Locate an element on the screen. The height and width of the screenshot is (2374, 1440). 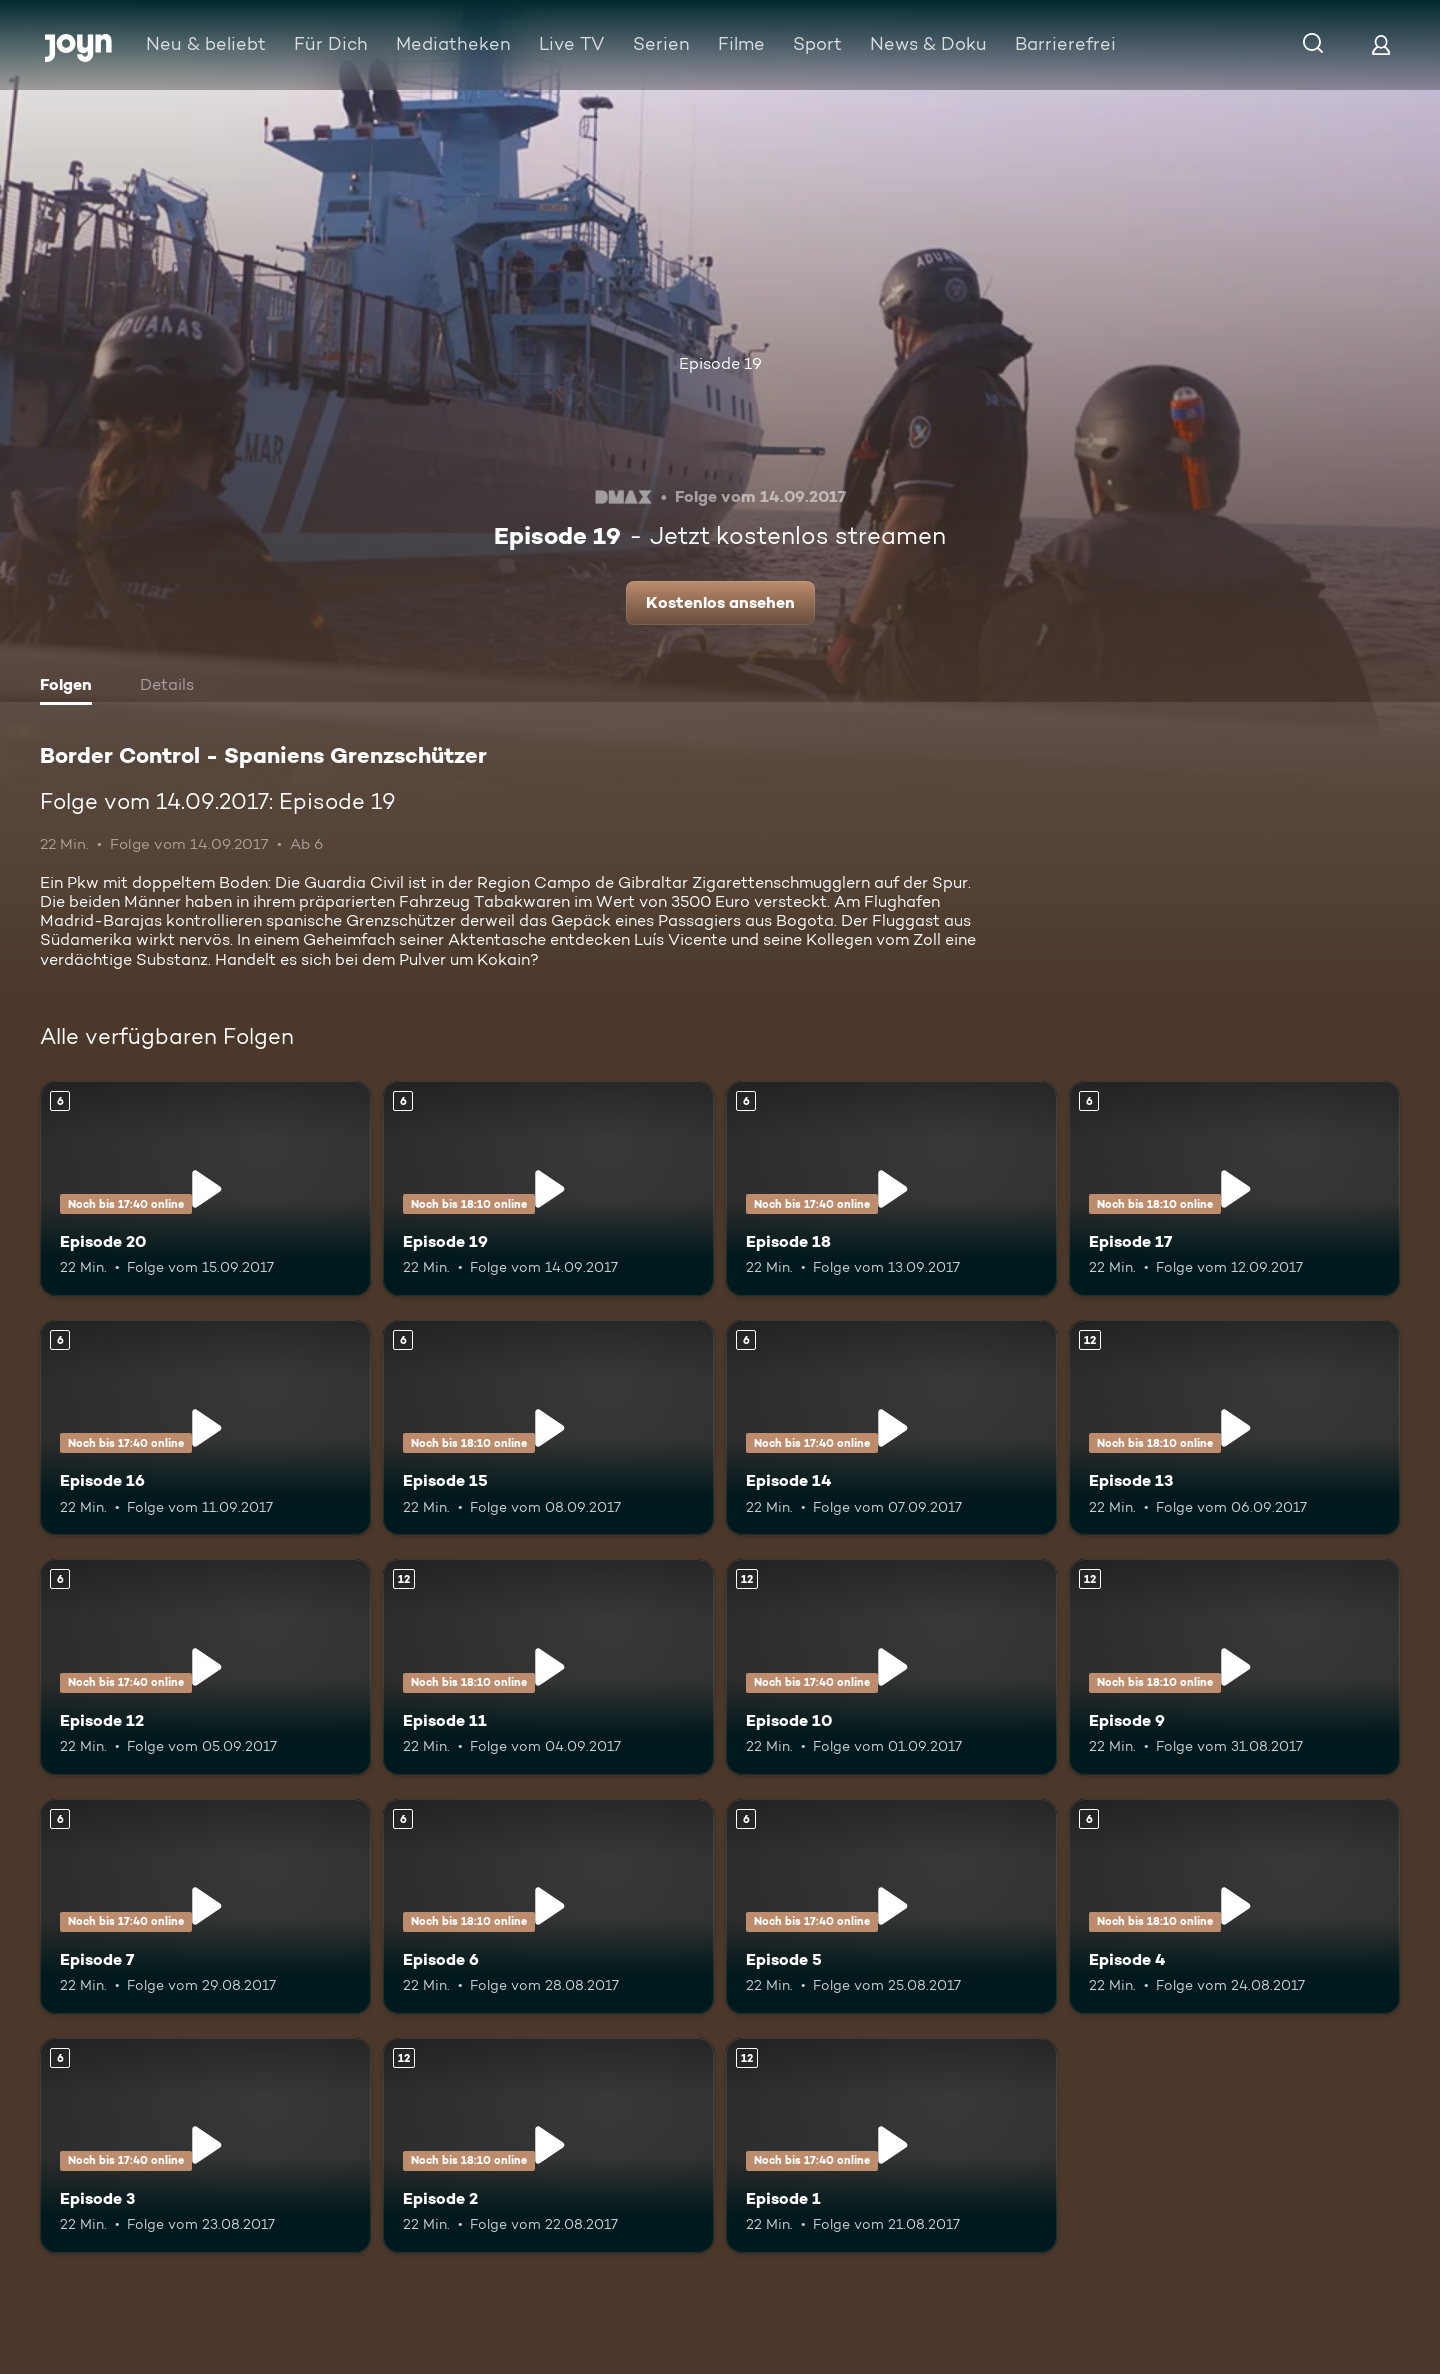
[Episode 15. Ab 6 Jahren. Mehr Infos zur Episode] is located at coordinates (548, 1427).